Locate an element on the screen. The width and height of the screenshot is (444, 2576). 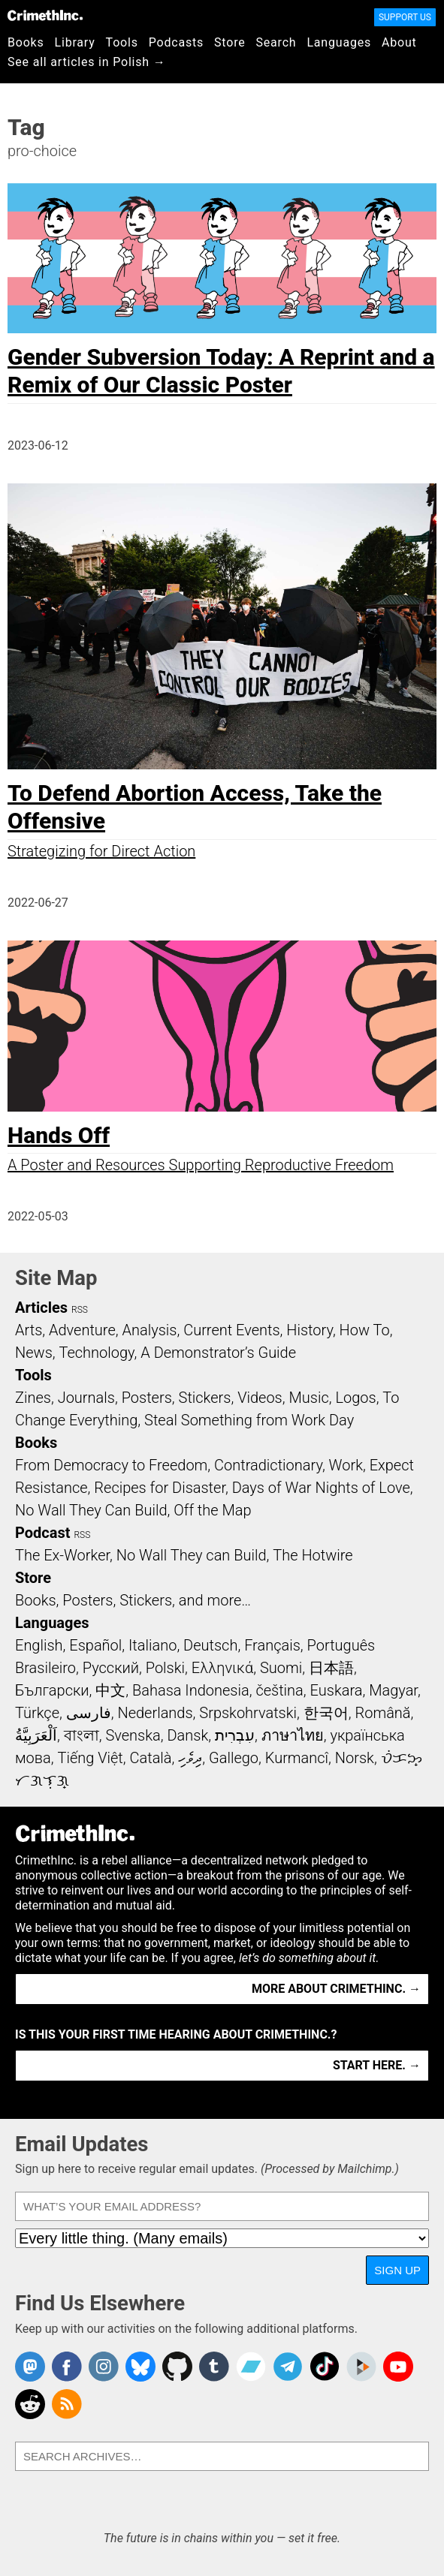
Recipes for Disaster is located at coordinates (159, 1488).